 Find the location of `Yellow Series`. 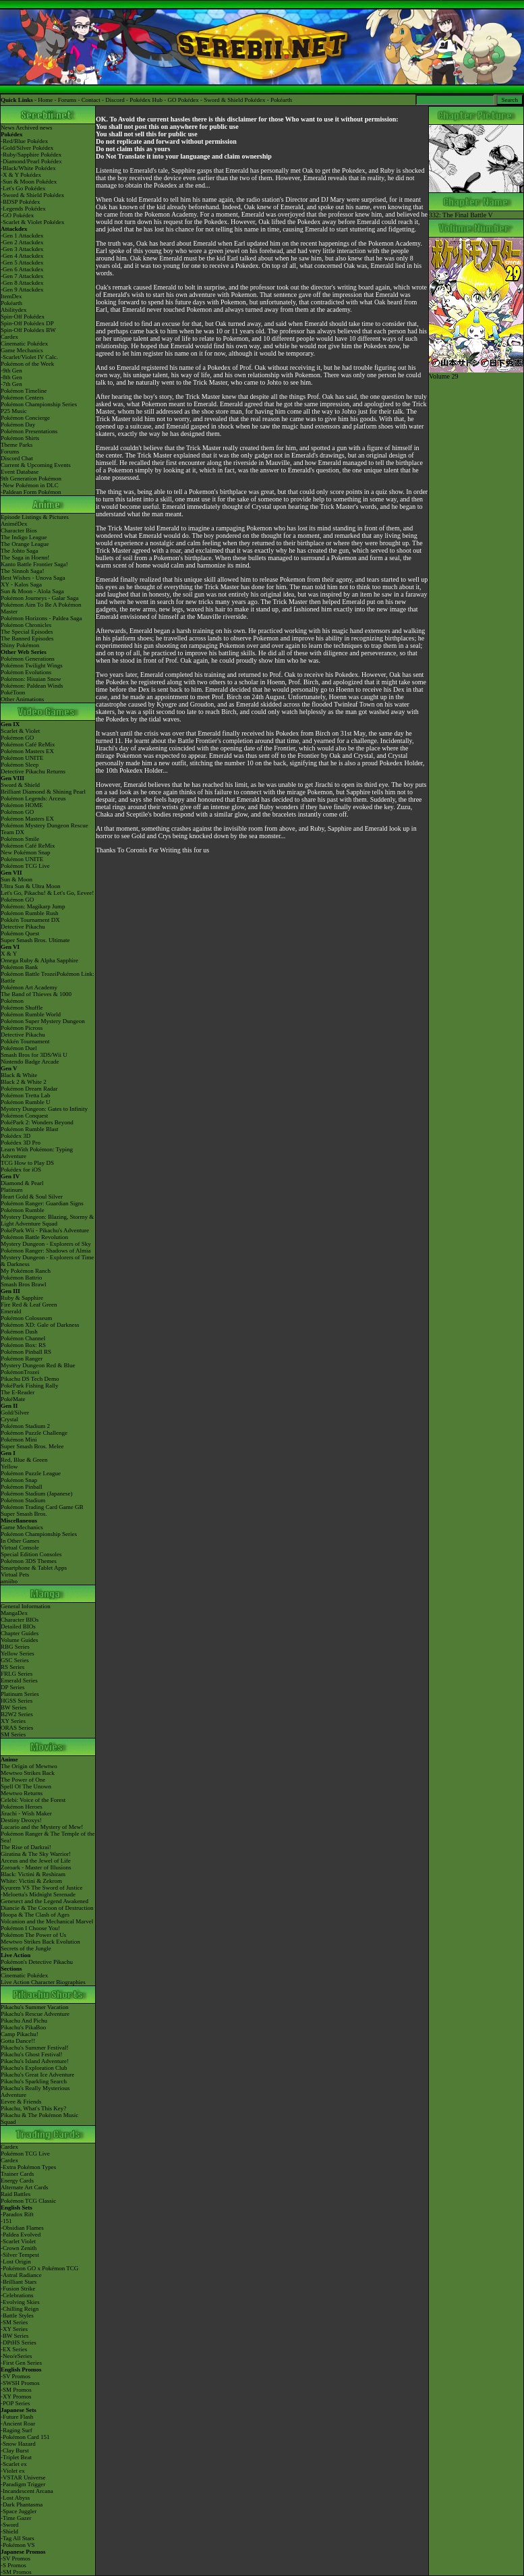

Yellow Series is located at coordinates (17, 1653).